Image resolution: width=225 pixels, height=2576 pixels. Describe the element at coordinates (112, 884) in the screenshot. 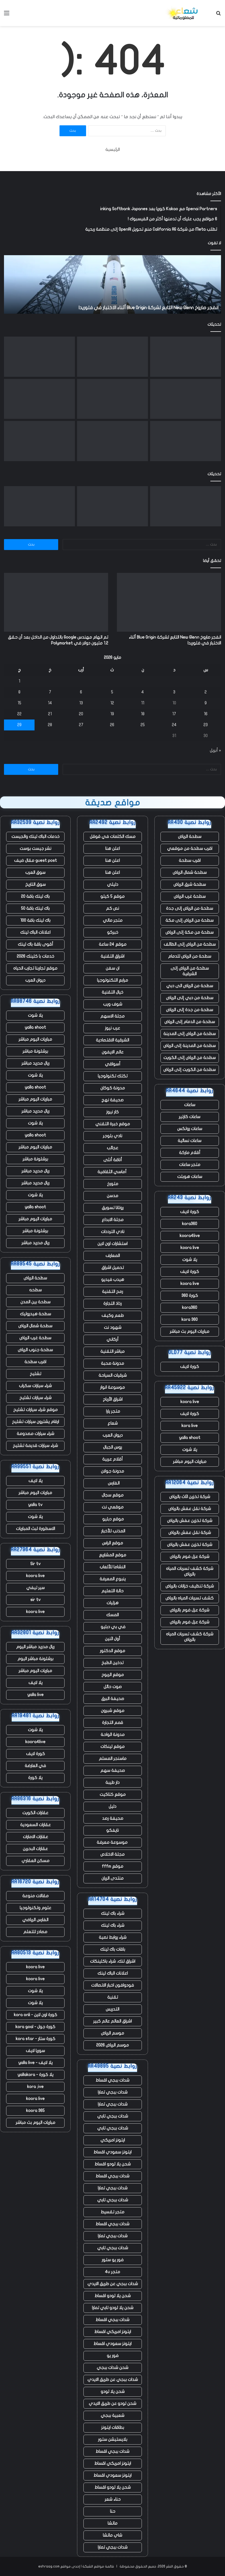

I see `دليلي` at that location.